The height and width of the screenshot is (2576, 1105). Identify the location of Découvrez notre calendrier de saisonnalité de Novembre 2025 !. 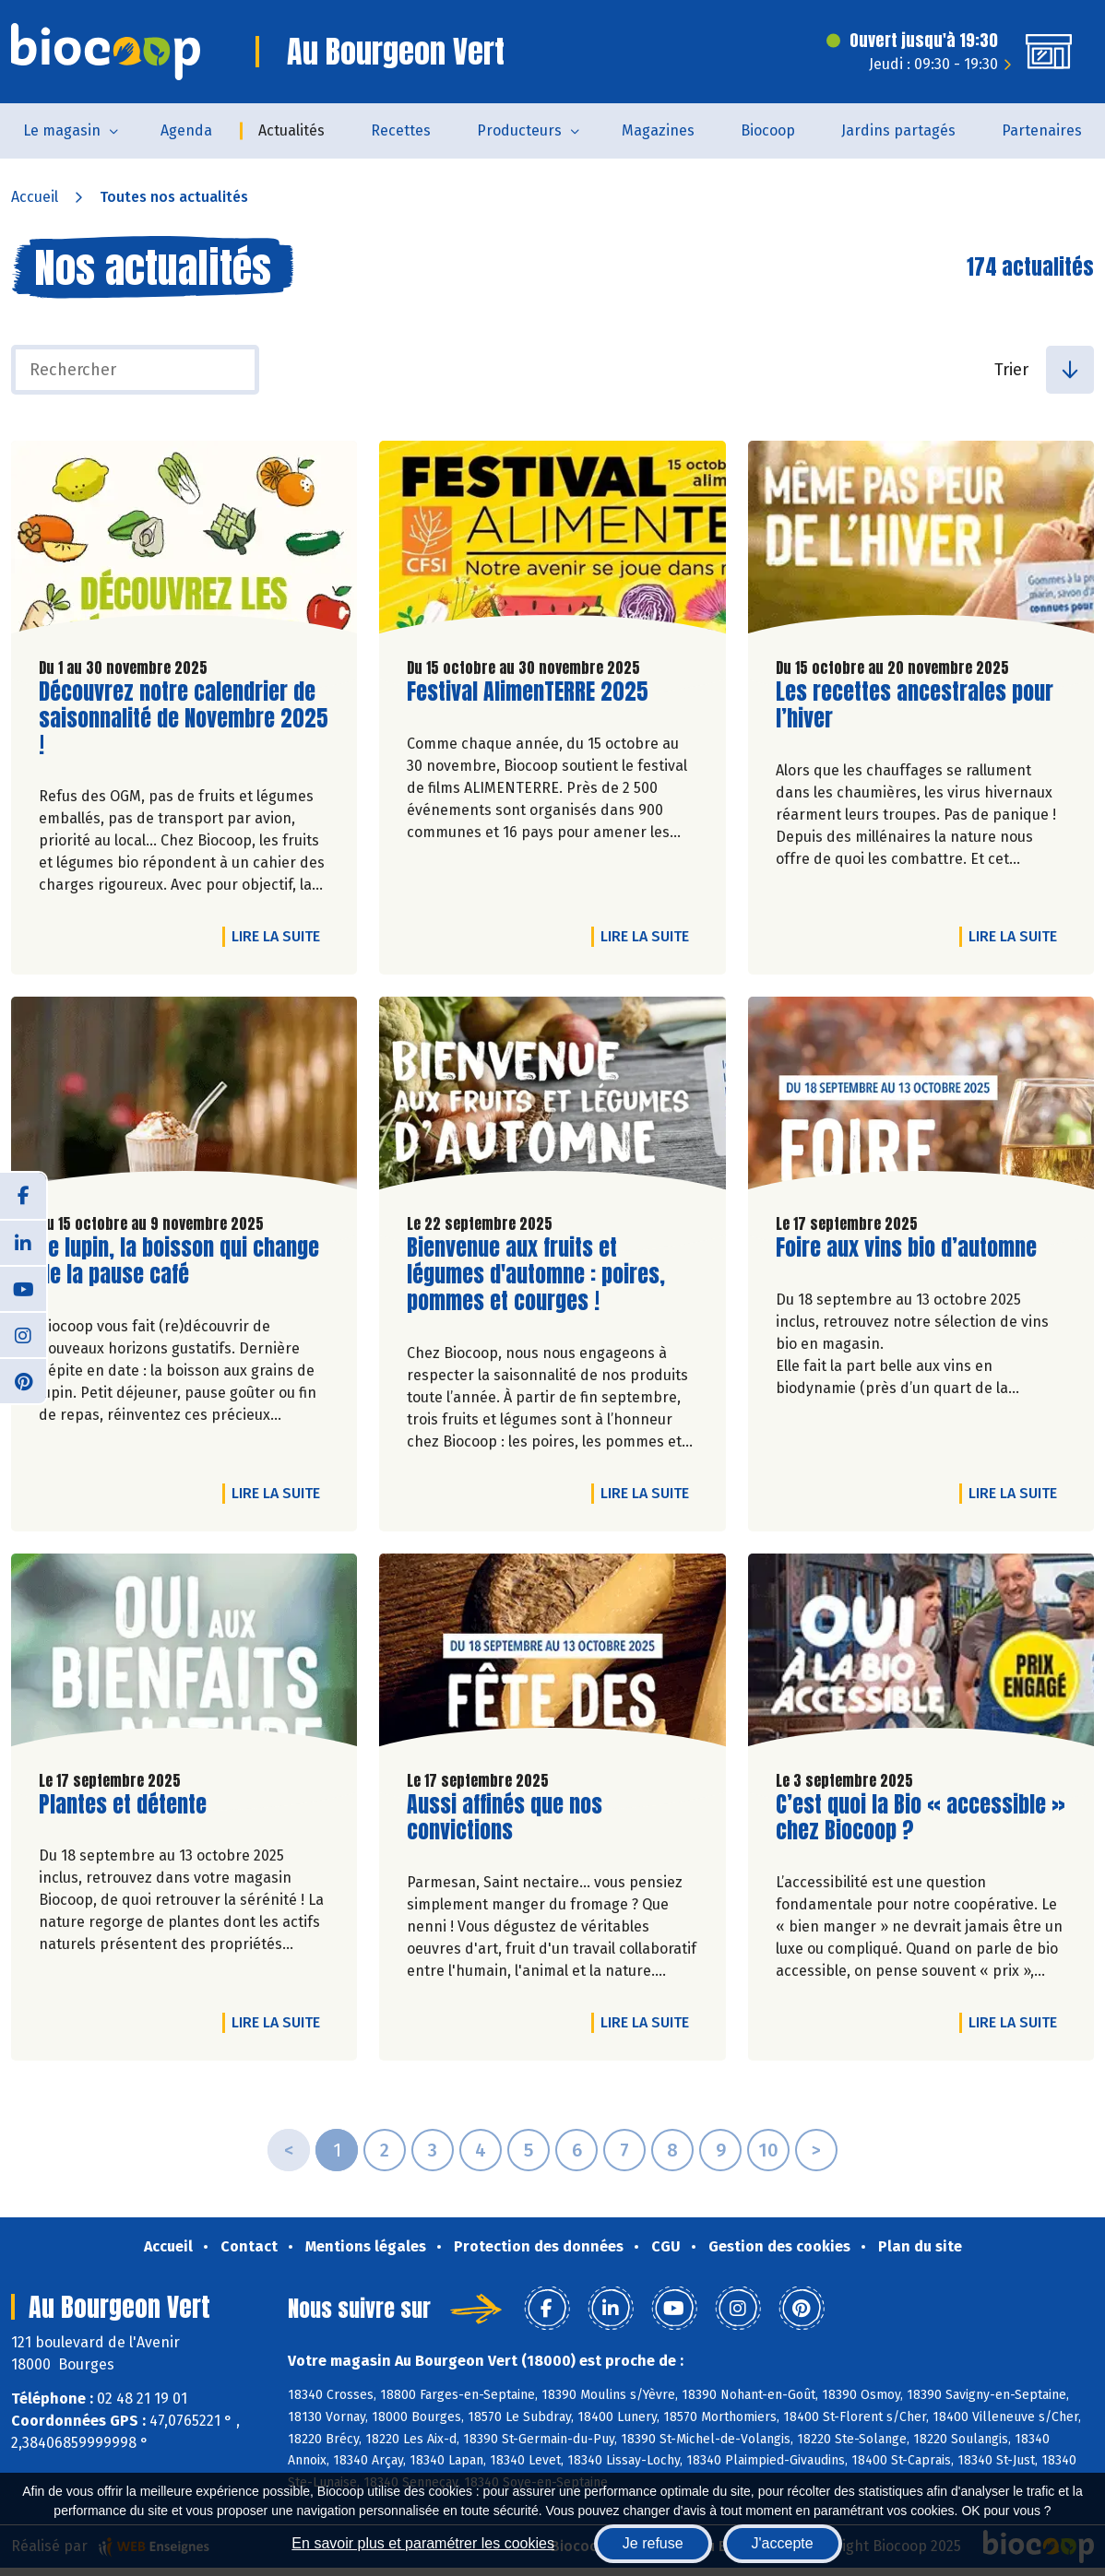
(183, 718).